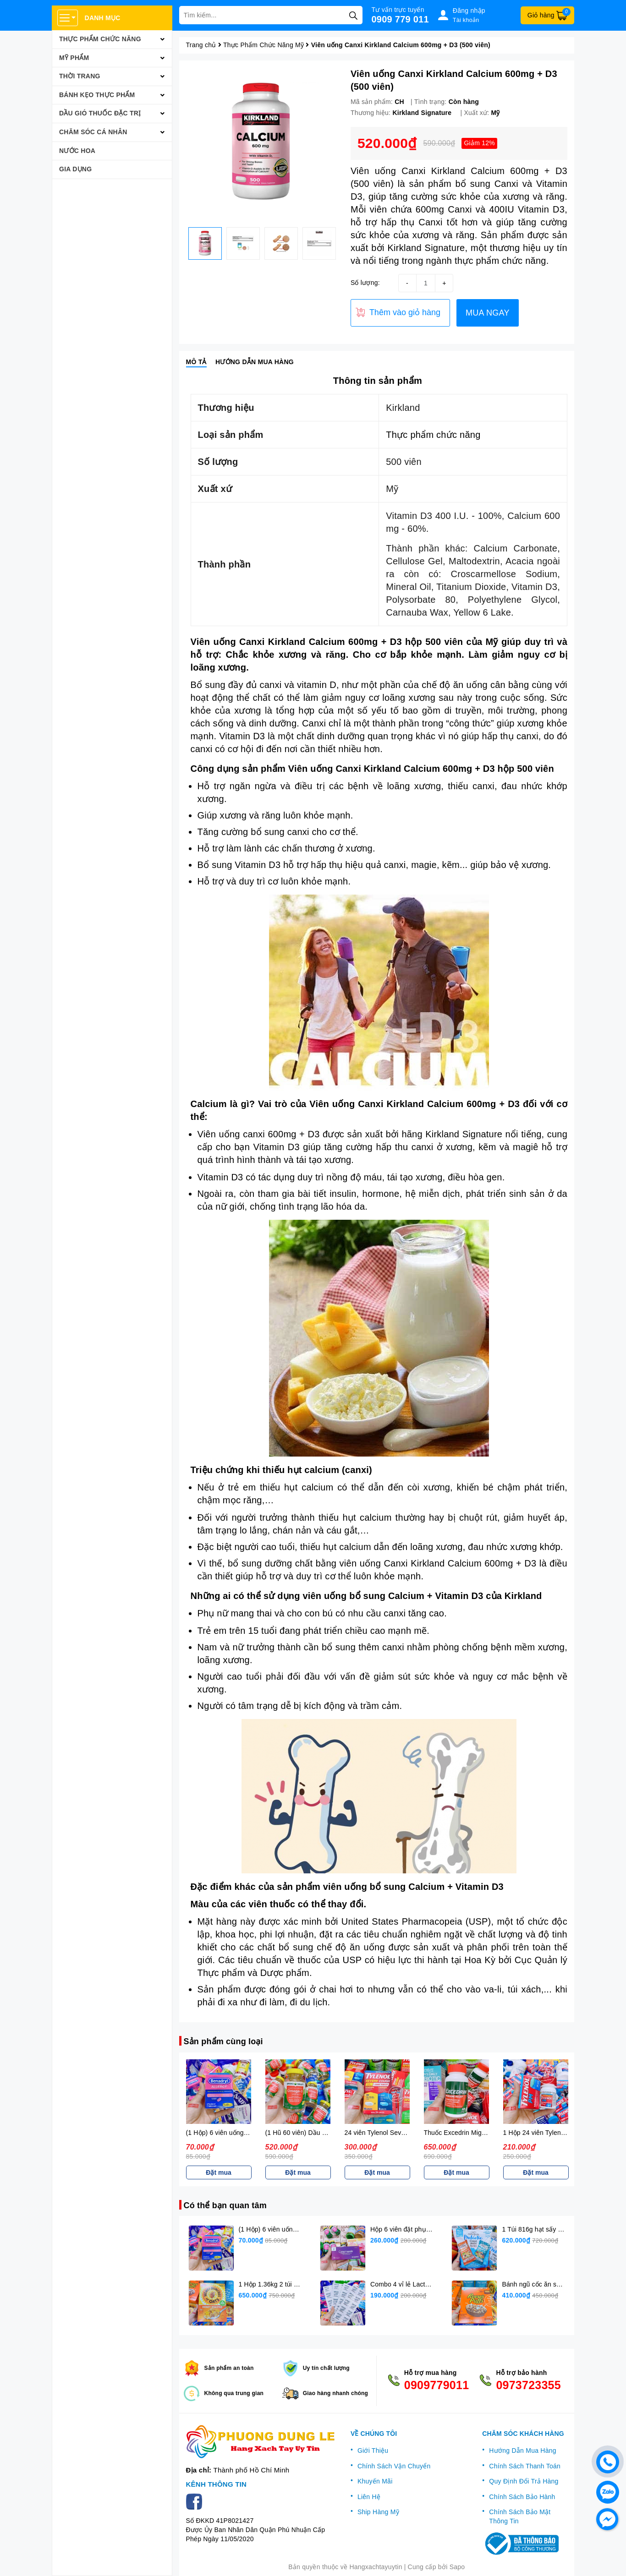 The width and height of the screenshot is (626, 2576). What do you see at coordinates (97, 94) in the screenshot?
I see `Bánh Kẹo Thực Phẩm` at bounding box center [97, 94].